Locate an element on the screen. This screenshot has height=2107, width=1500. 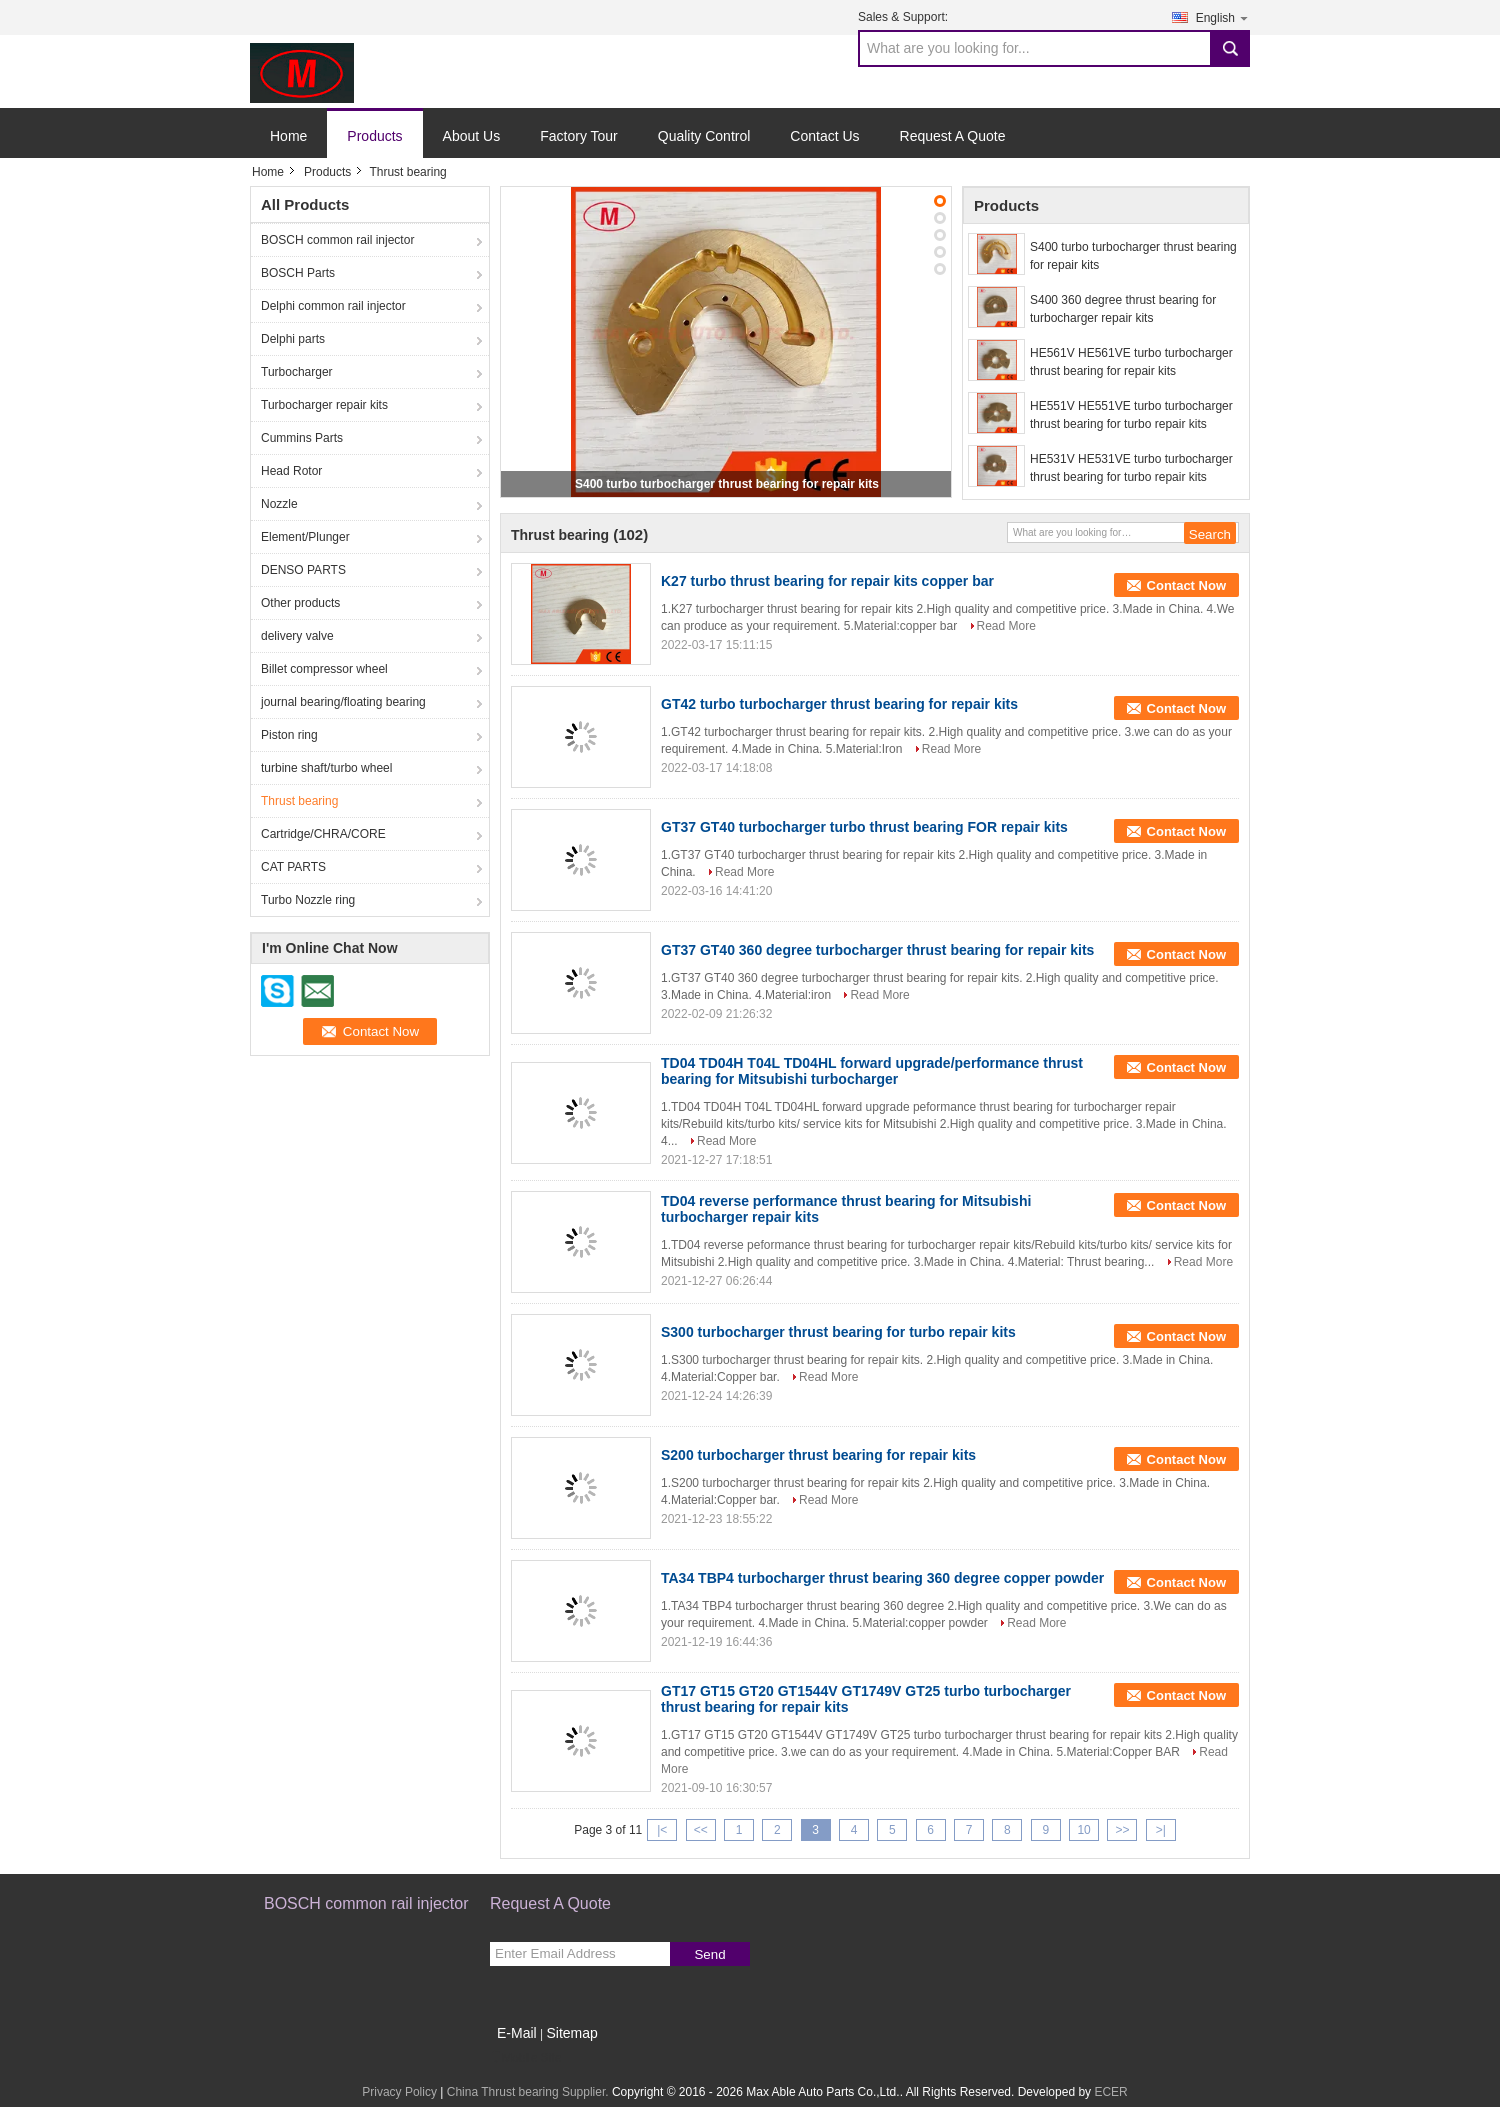
Products is located at coordinates (374, 136).